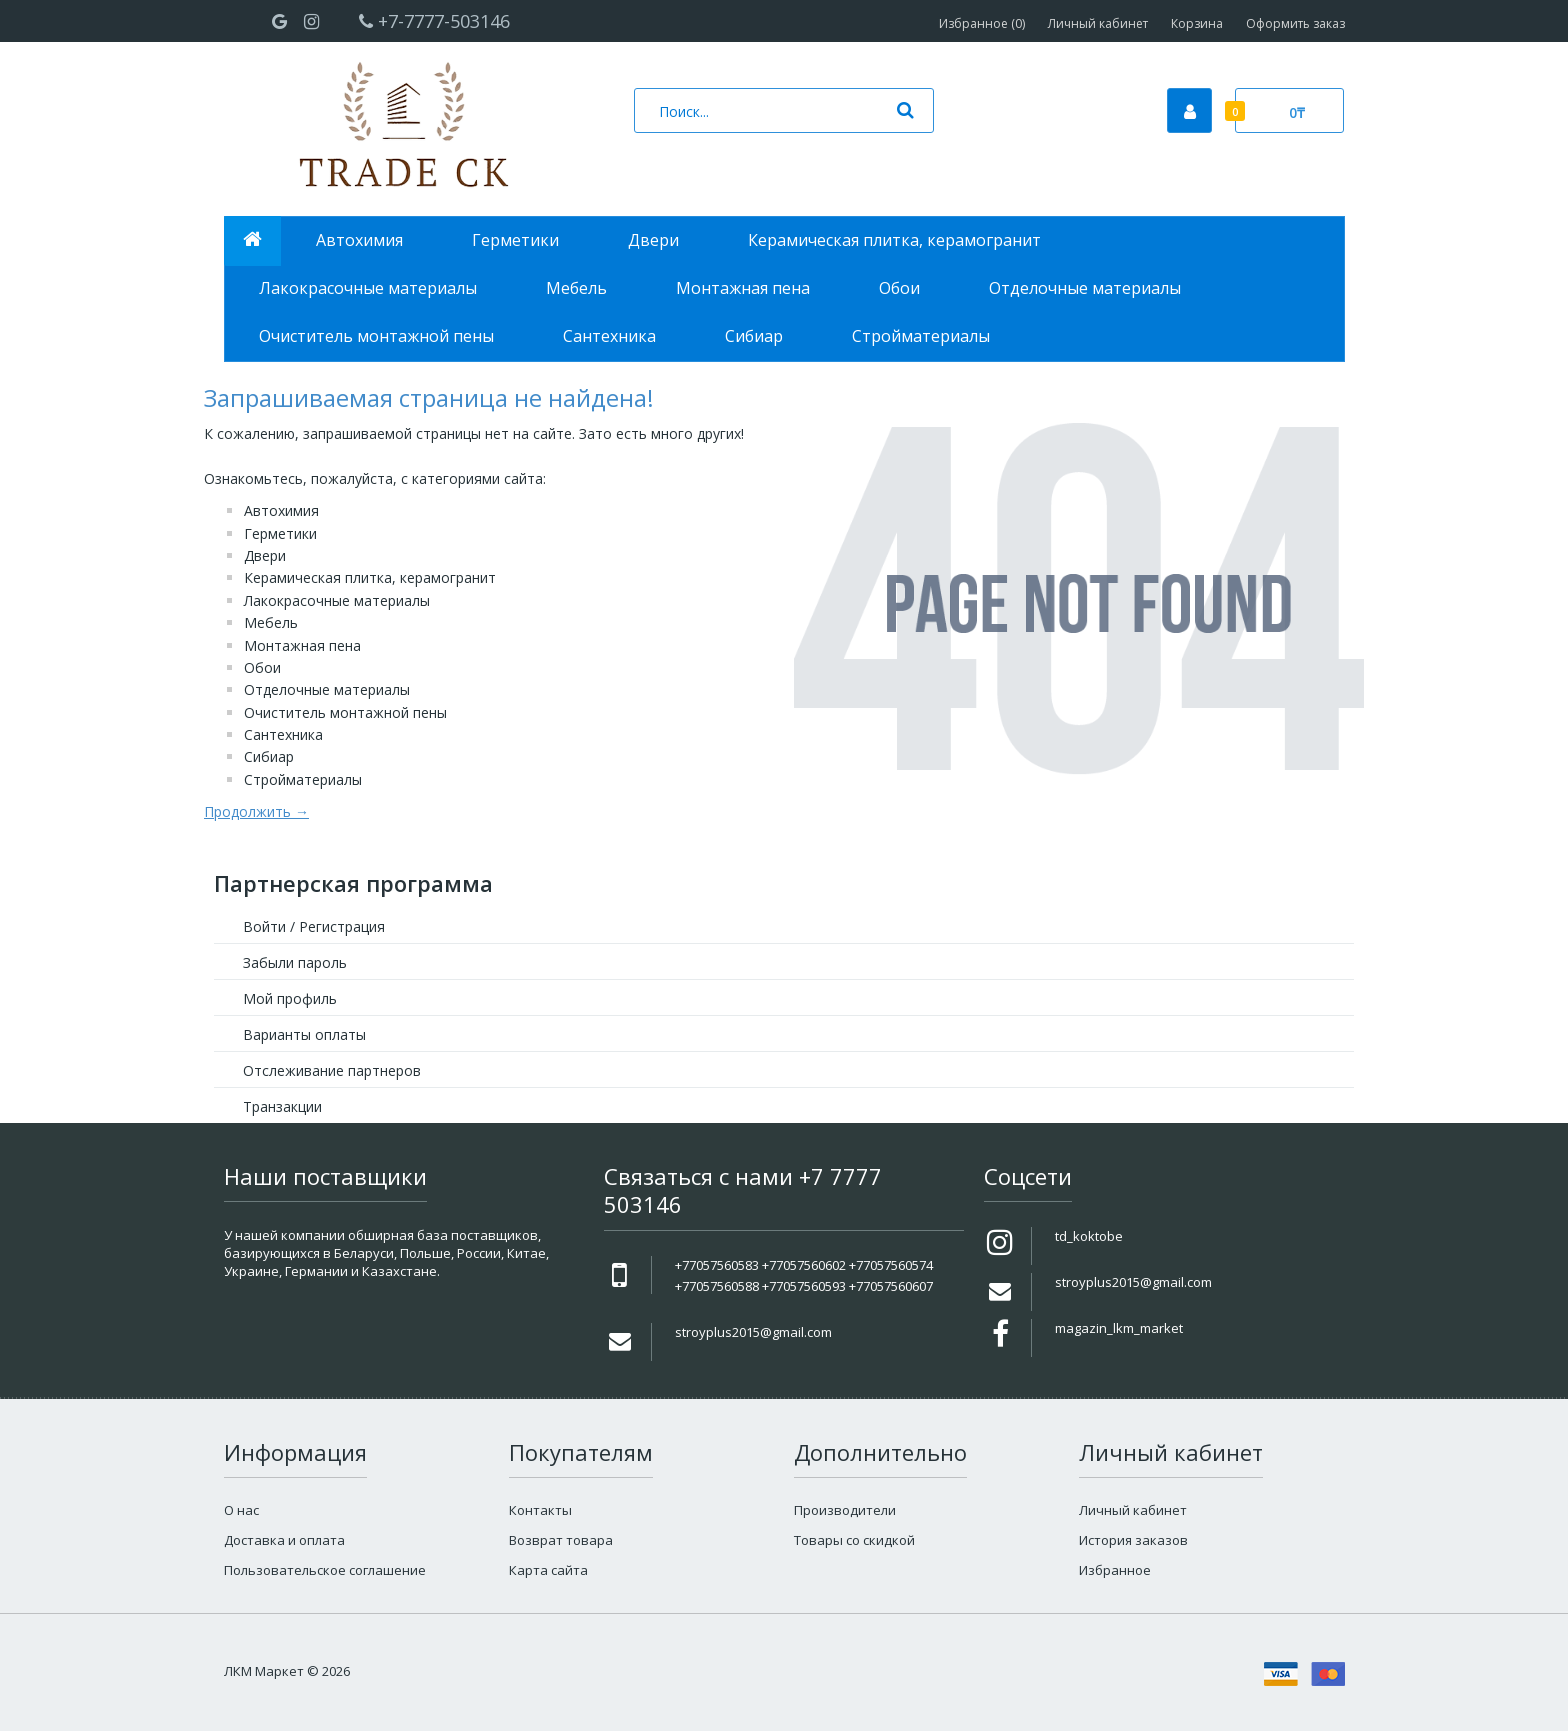  I want to click on Лакокрасочные материалы, so click(337, 600).